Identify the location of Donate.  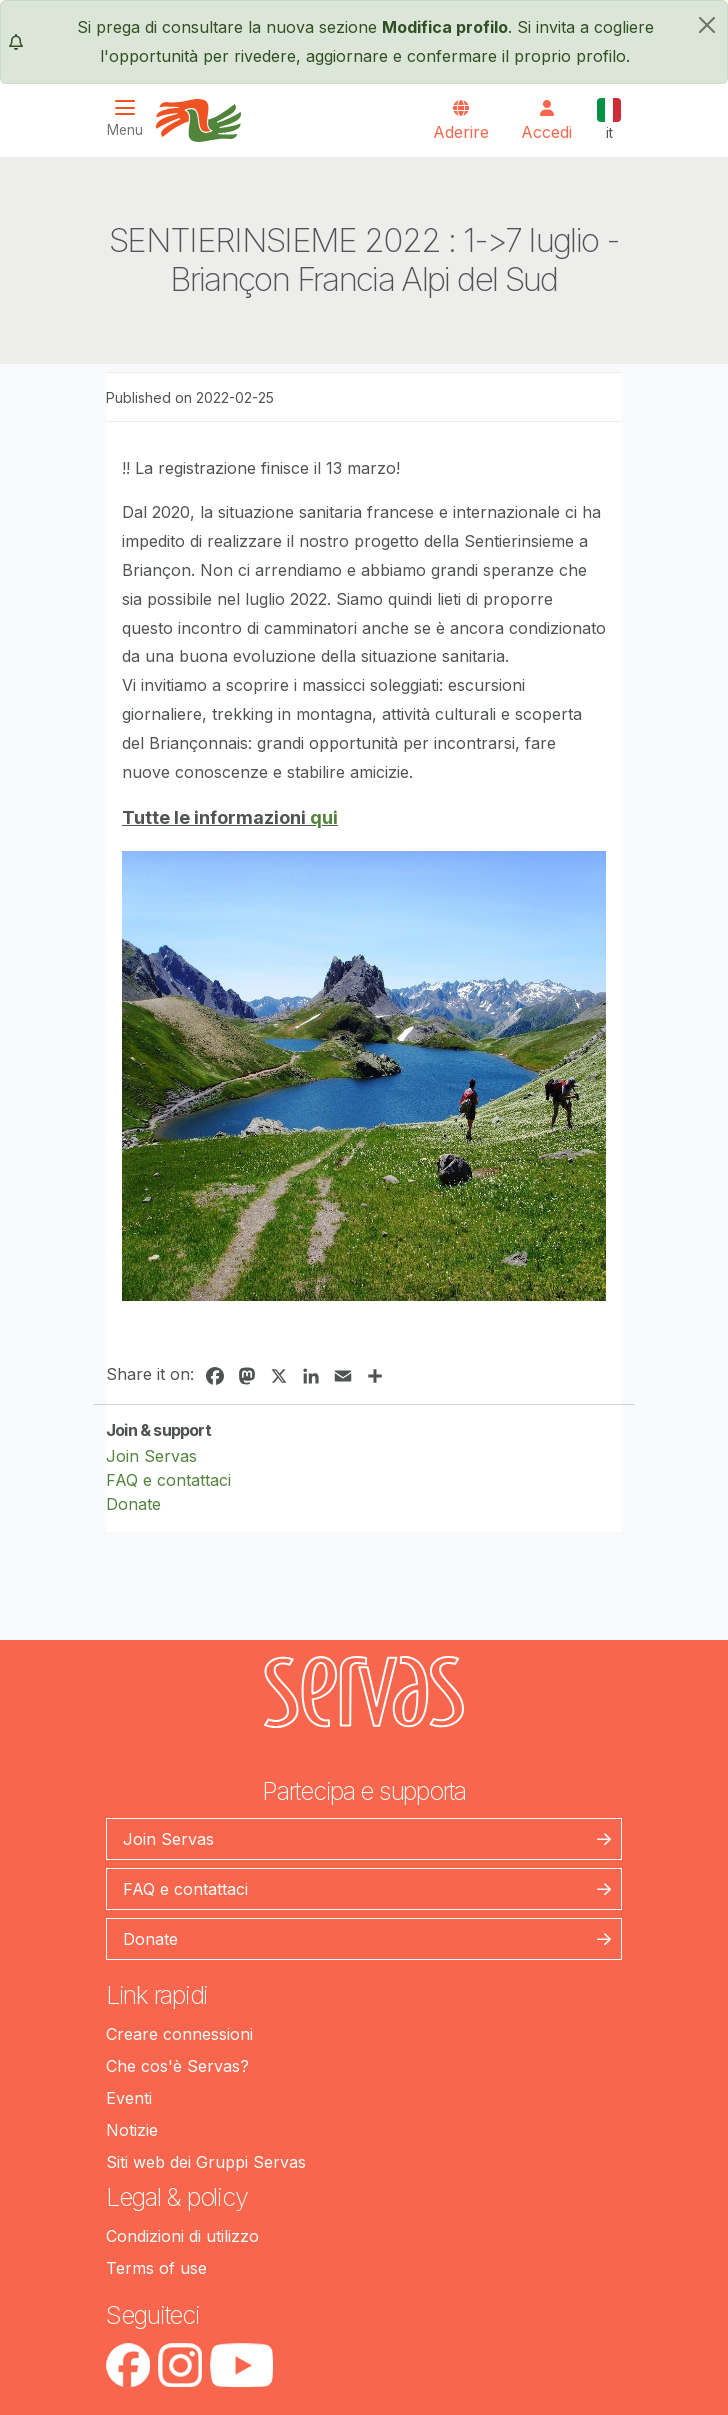
(133, 1504).